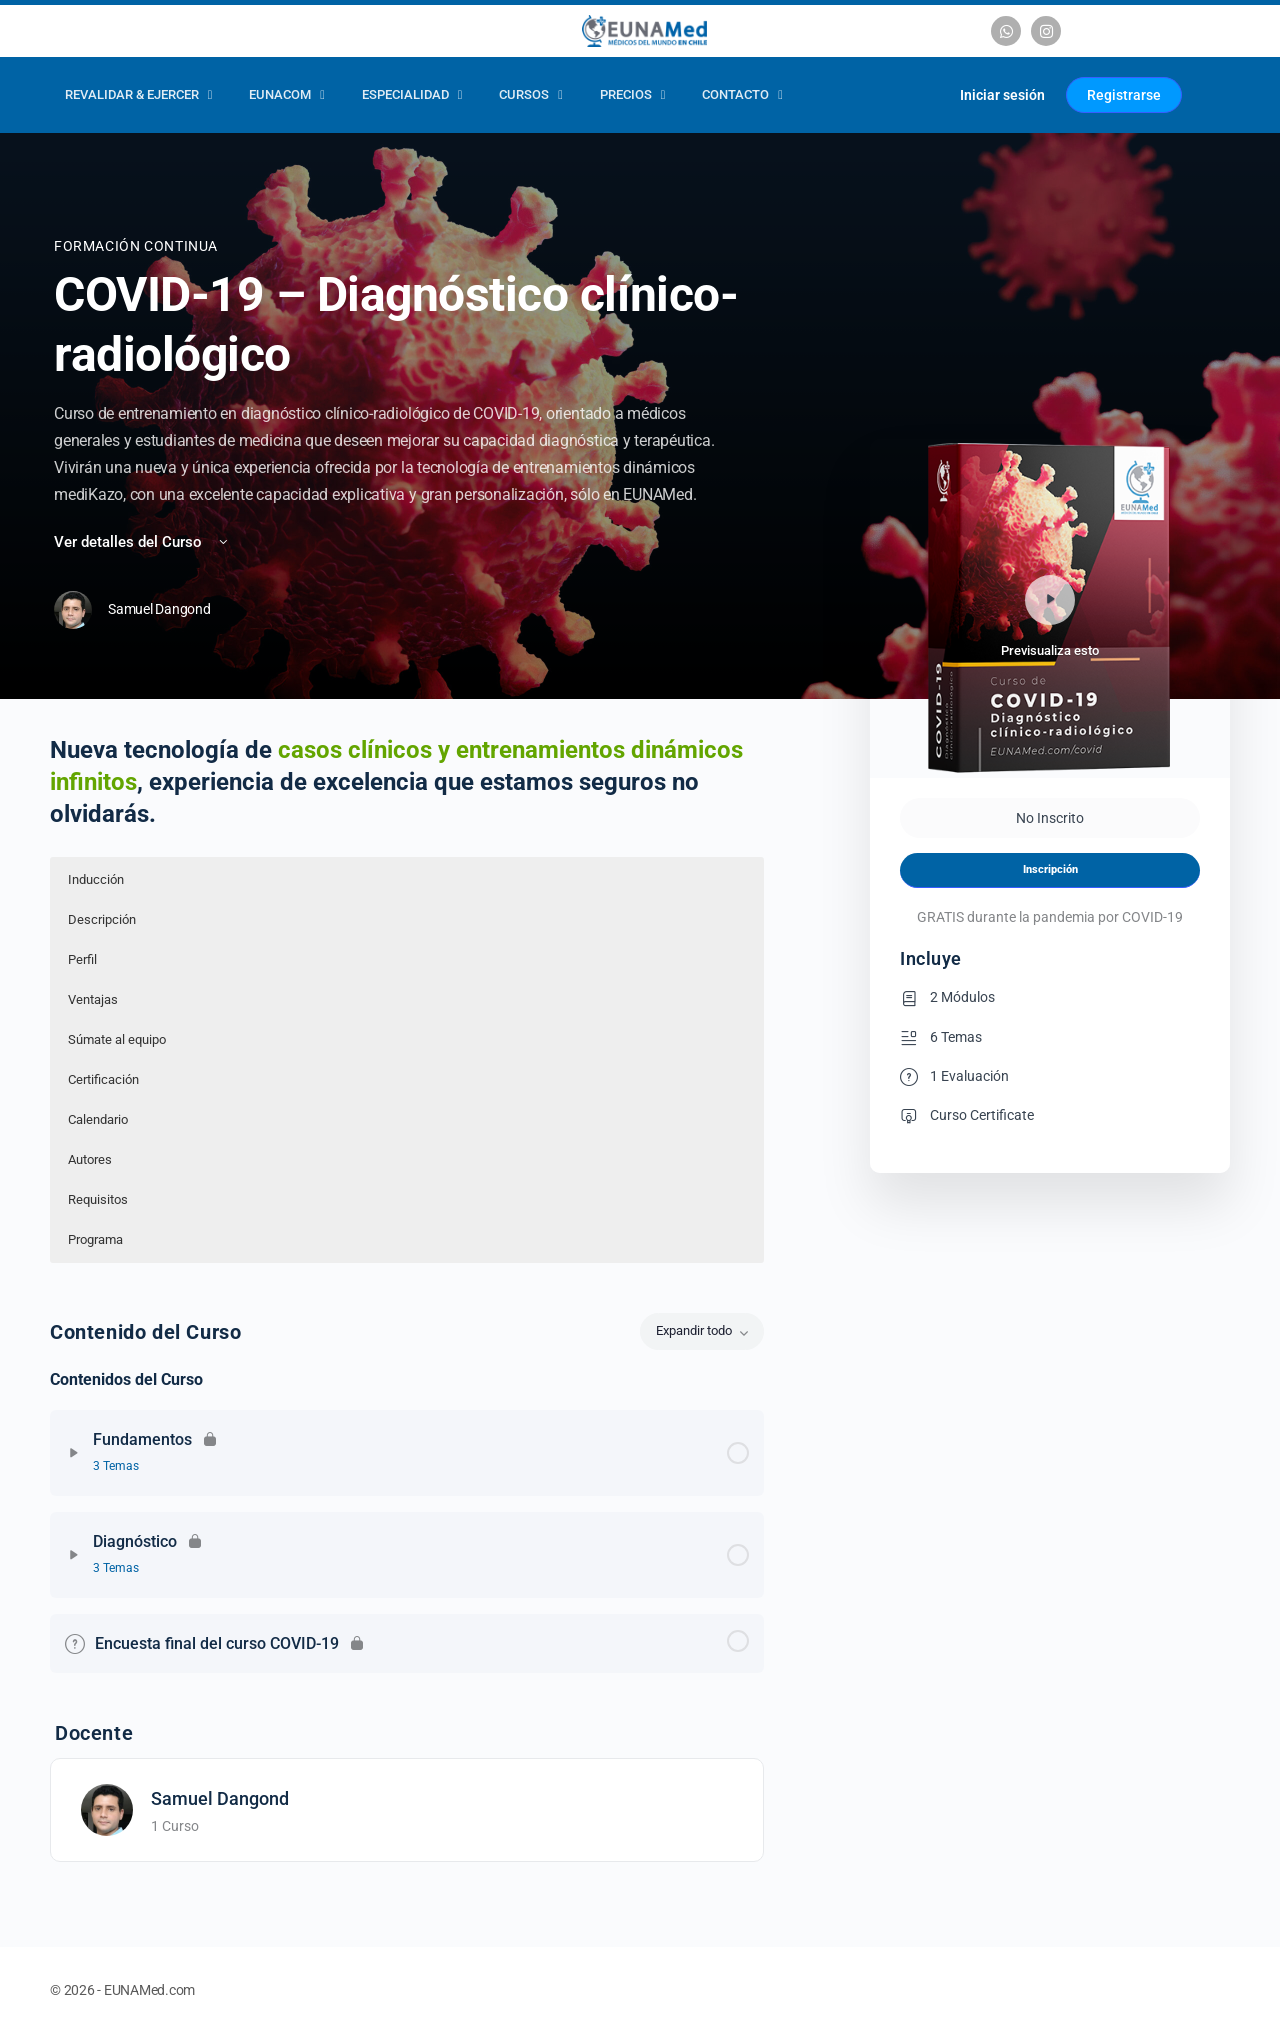  What do you see at coordinates (98, 1119) in the screenshot?
I see `Calendario [button]` at bounding box center [98, 1119].